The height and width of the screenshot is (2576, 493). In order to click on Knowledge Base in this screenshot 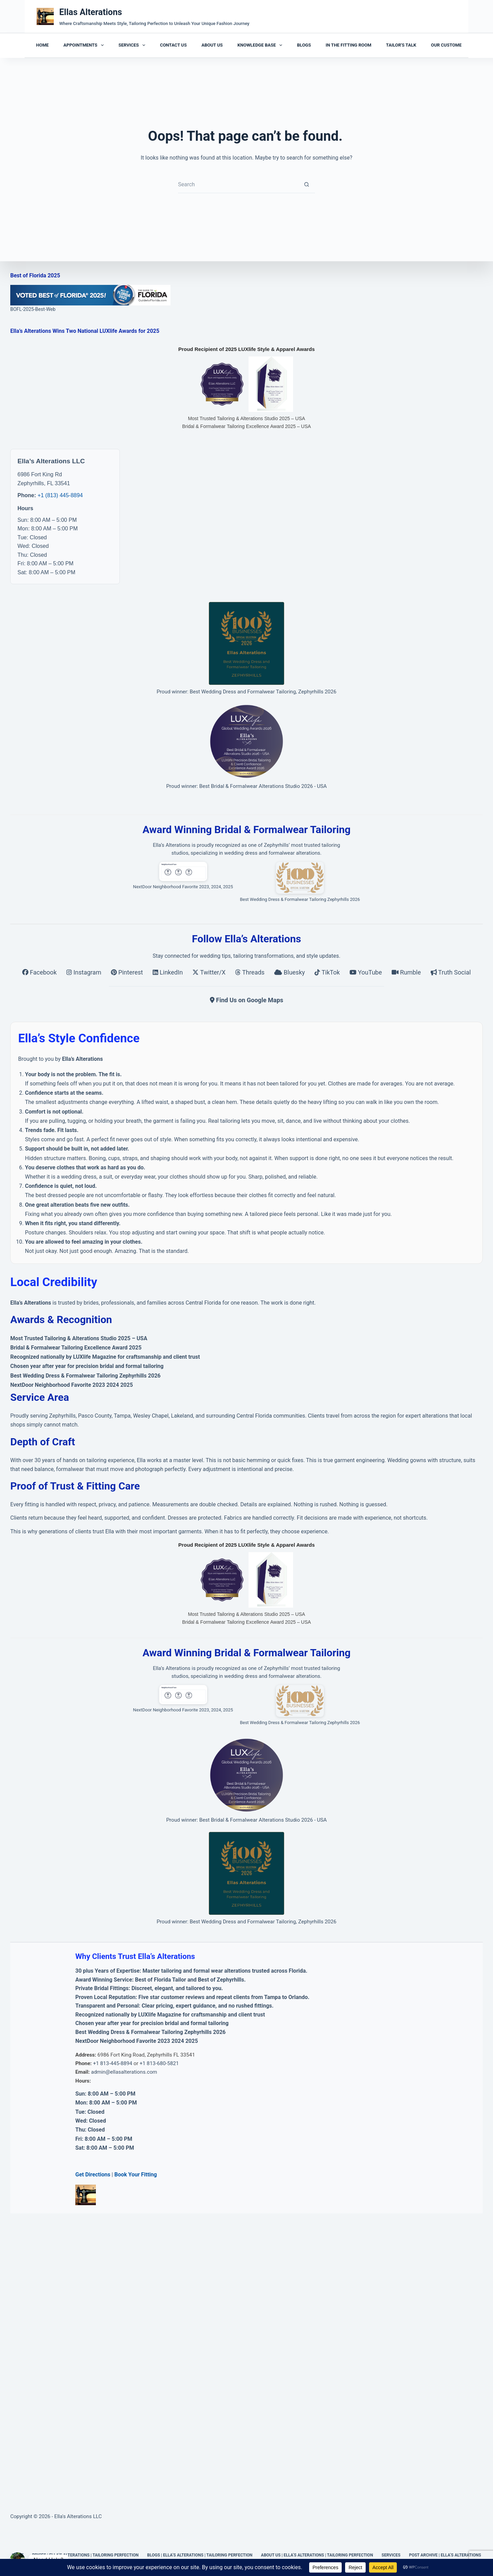, I will do `click(261, 45)`.